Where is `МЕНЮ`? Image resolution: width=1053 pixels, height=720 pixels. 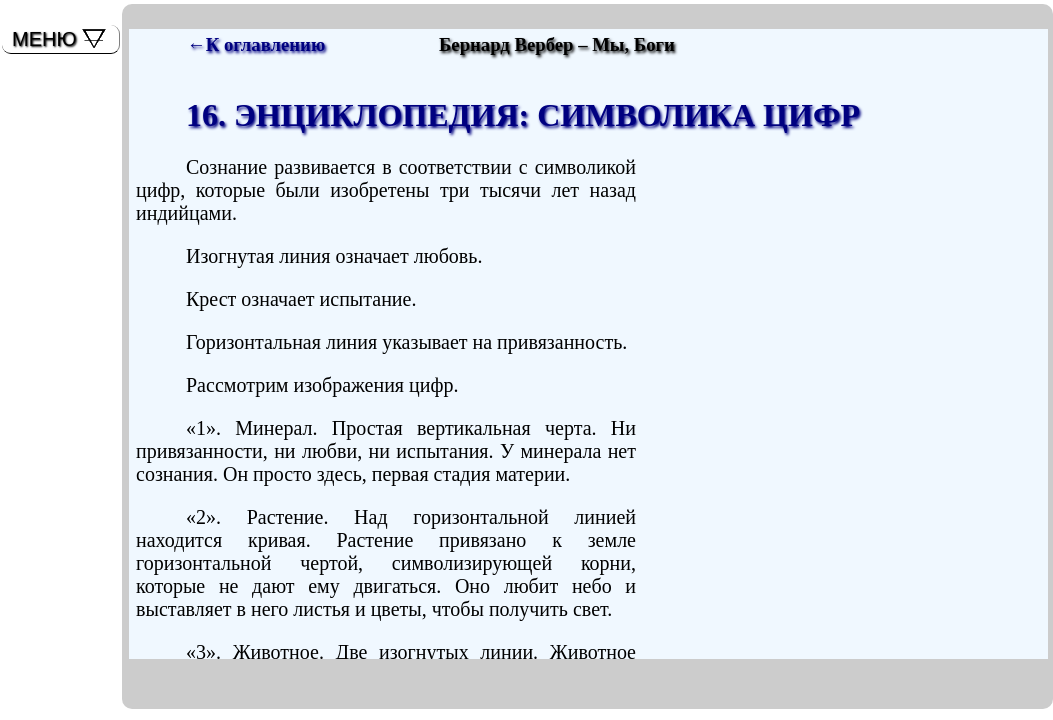
МЕНЮ is located at coordinates (44, 39).